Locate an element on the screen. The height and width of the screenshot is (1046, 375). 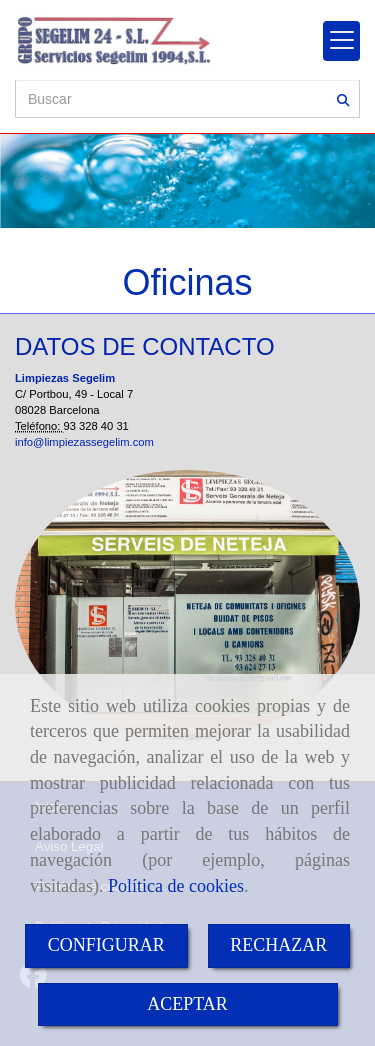
ACEPTAR [Close] is located at coordinates (187, 1004).